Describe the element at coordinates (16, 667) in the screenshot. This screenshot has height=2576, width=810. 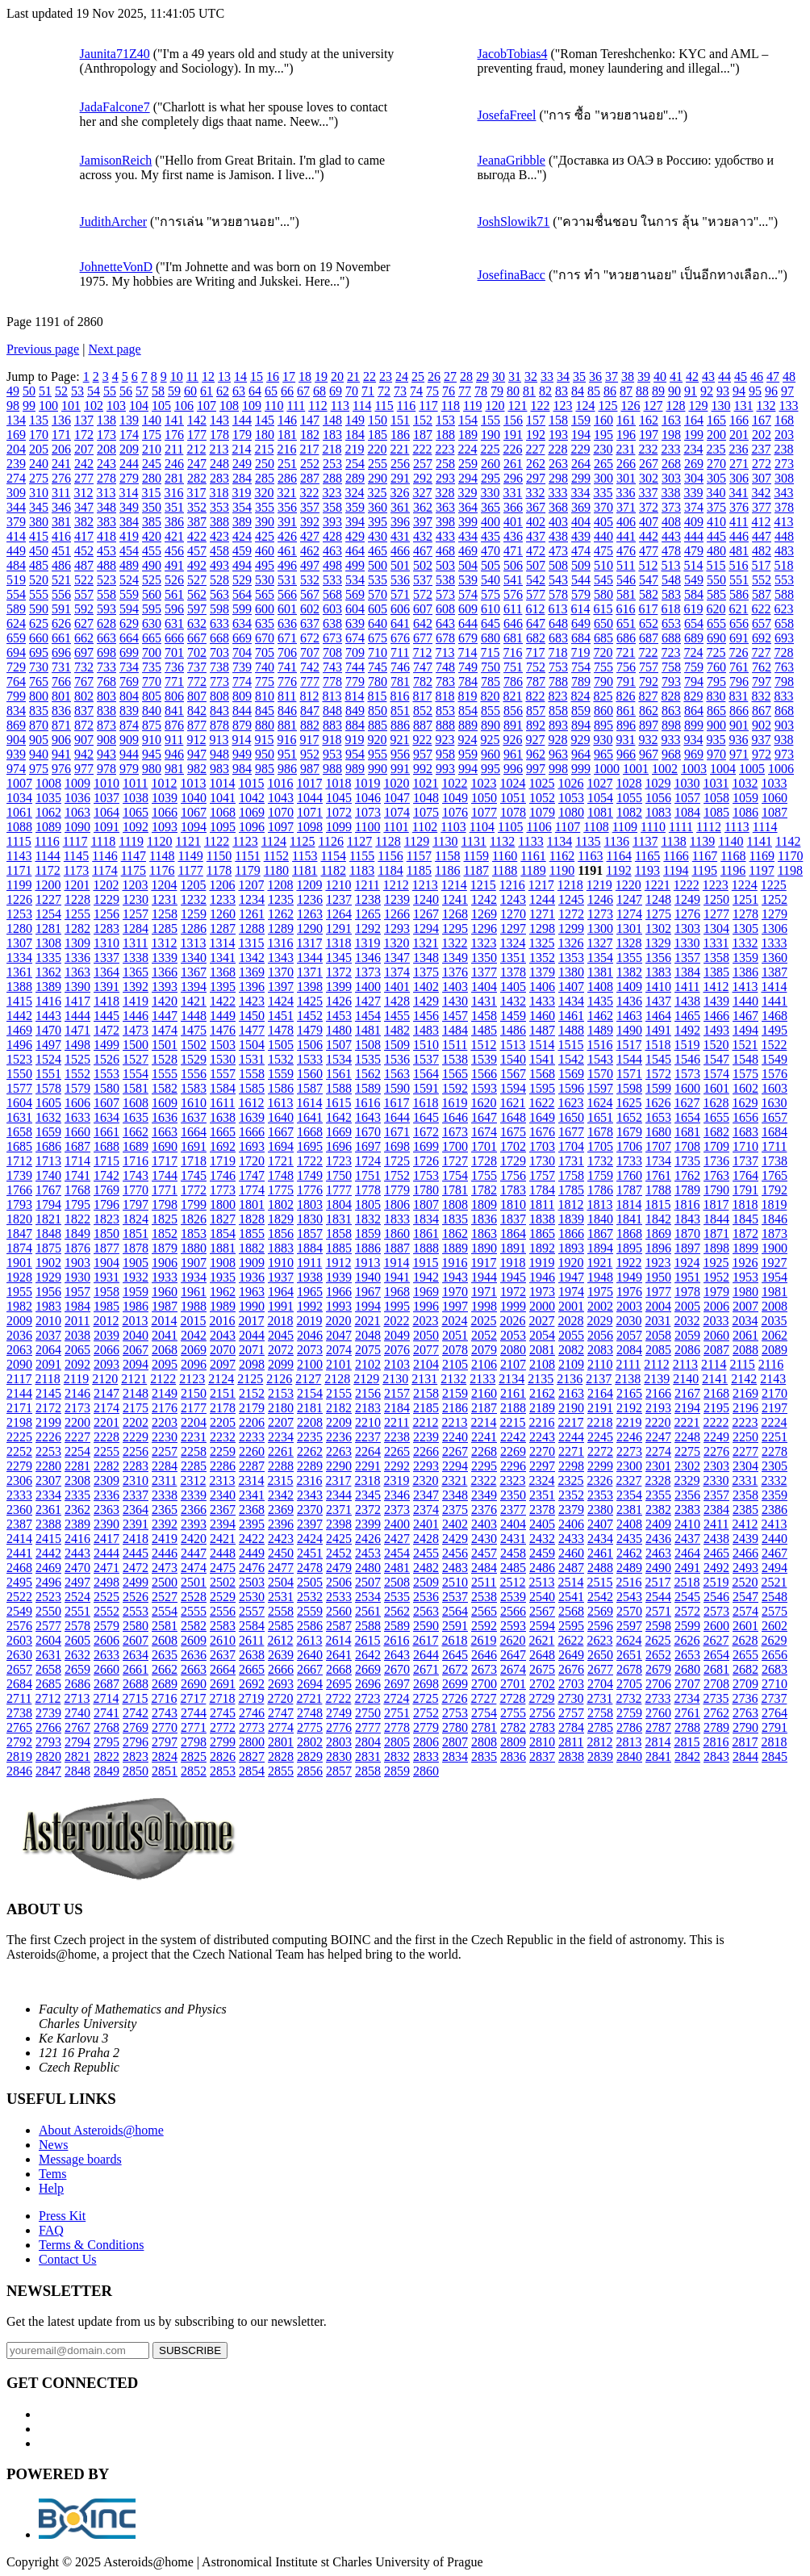
I see `729` at that location.